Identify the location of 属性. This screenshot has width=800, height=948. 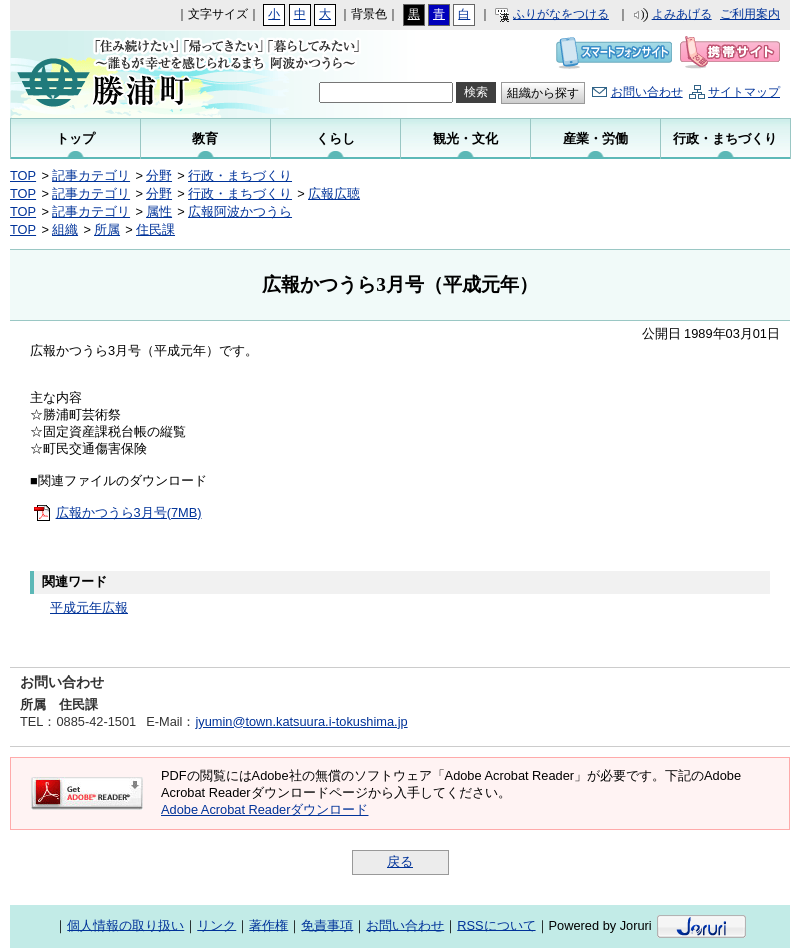
(159, 211).